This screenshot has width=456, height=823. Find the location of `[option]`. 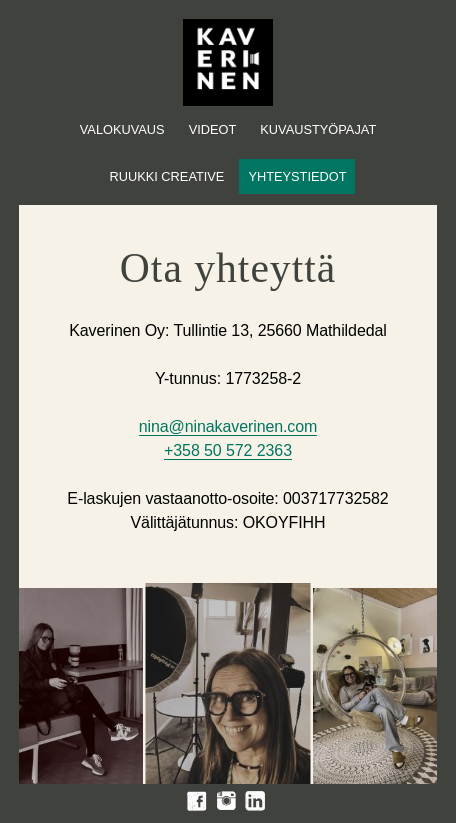

[option] is located at coordinates (76, 688).